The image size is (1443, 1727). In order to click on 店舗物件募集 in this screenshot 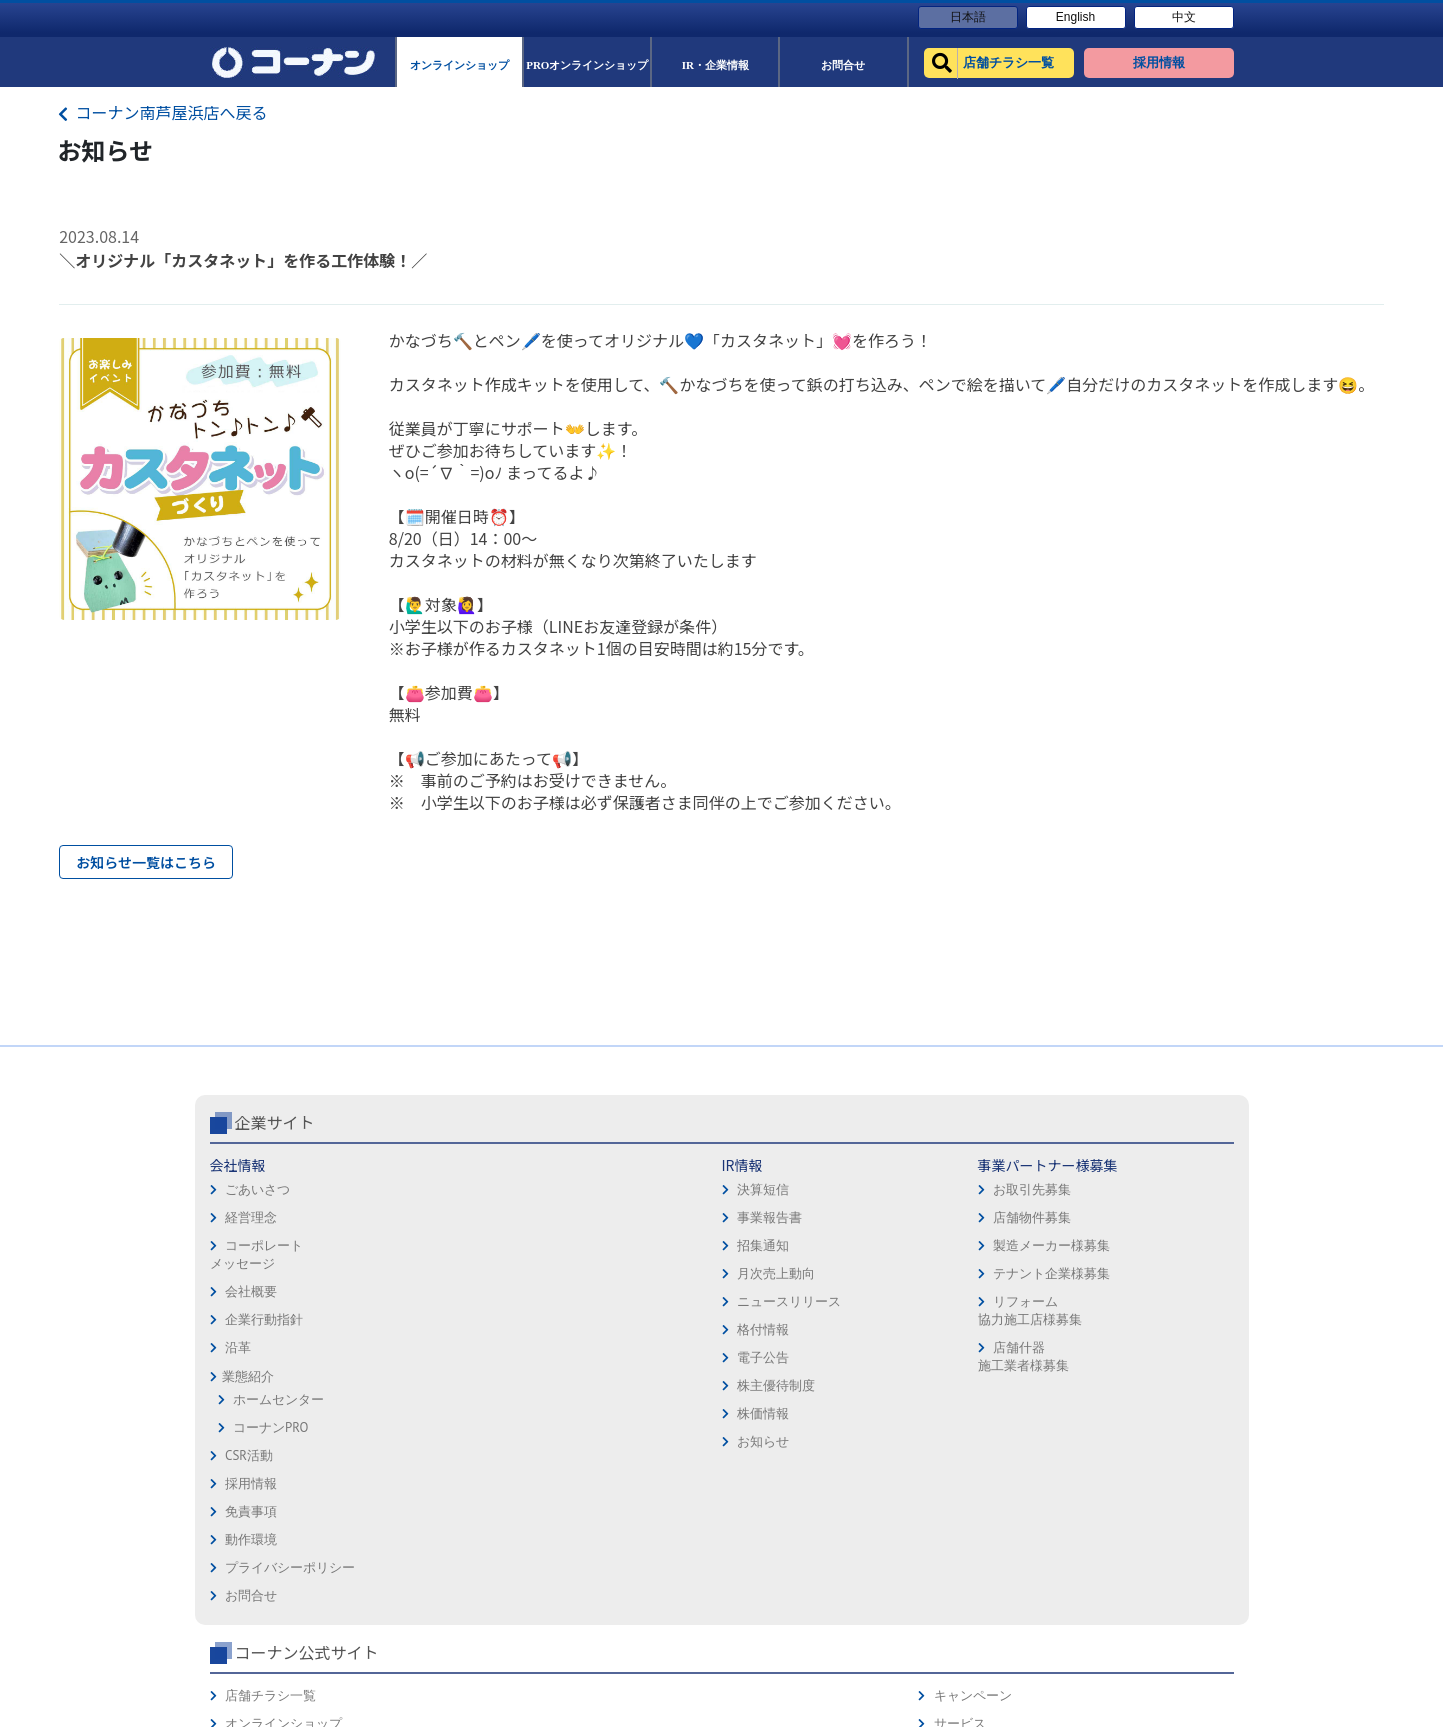, I will do `click(600, 1301)`.